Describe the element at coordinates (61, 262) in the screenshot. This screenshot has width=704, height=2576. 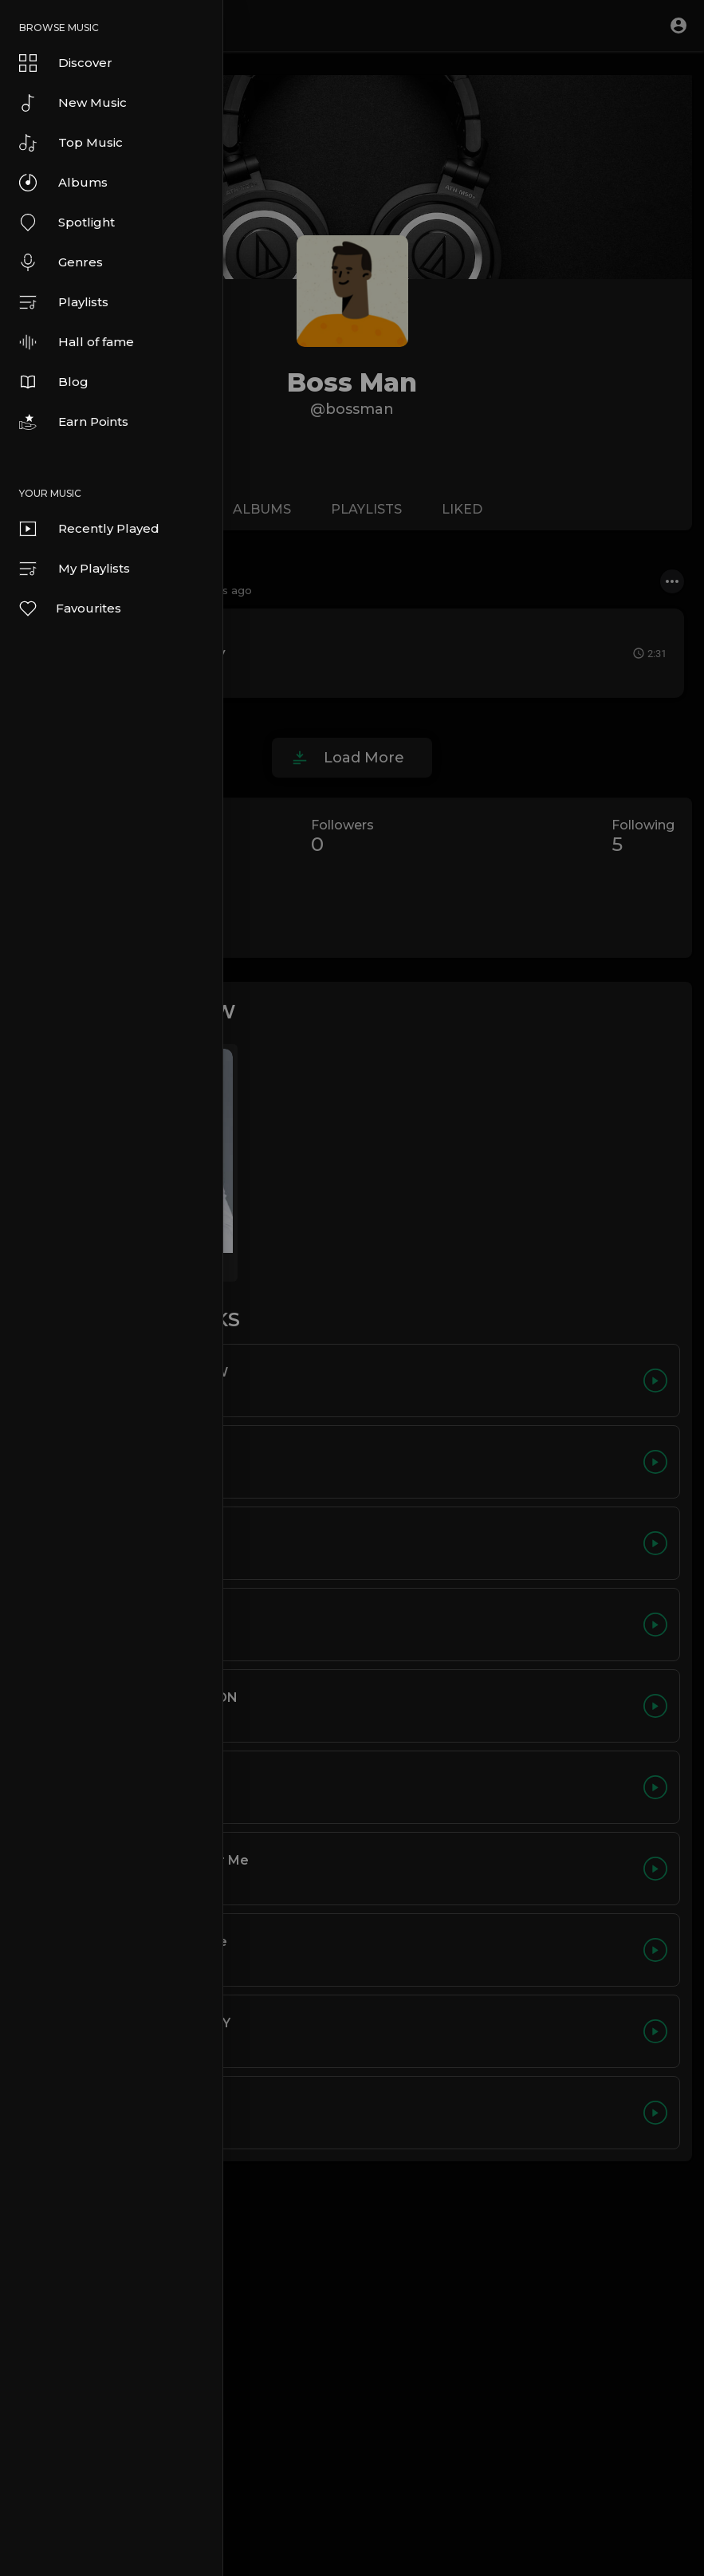
I see `Genres` at that location.